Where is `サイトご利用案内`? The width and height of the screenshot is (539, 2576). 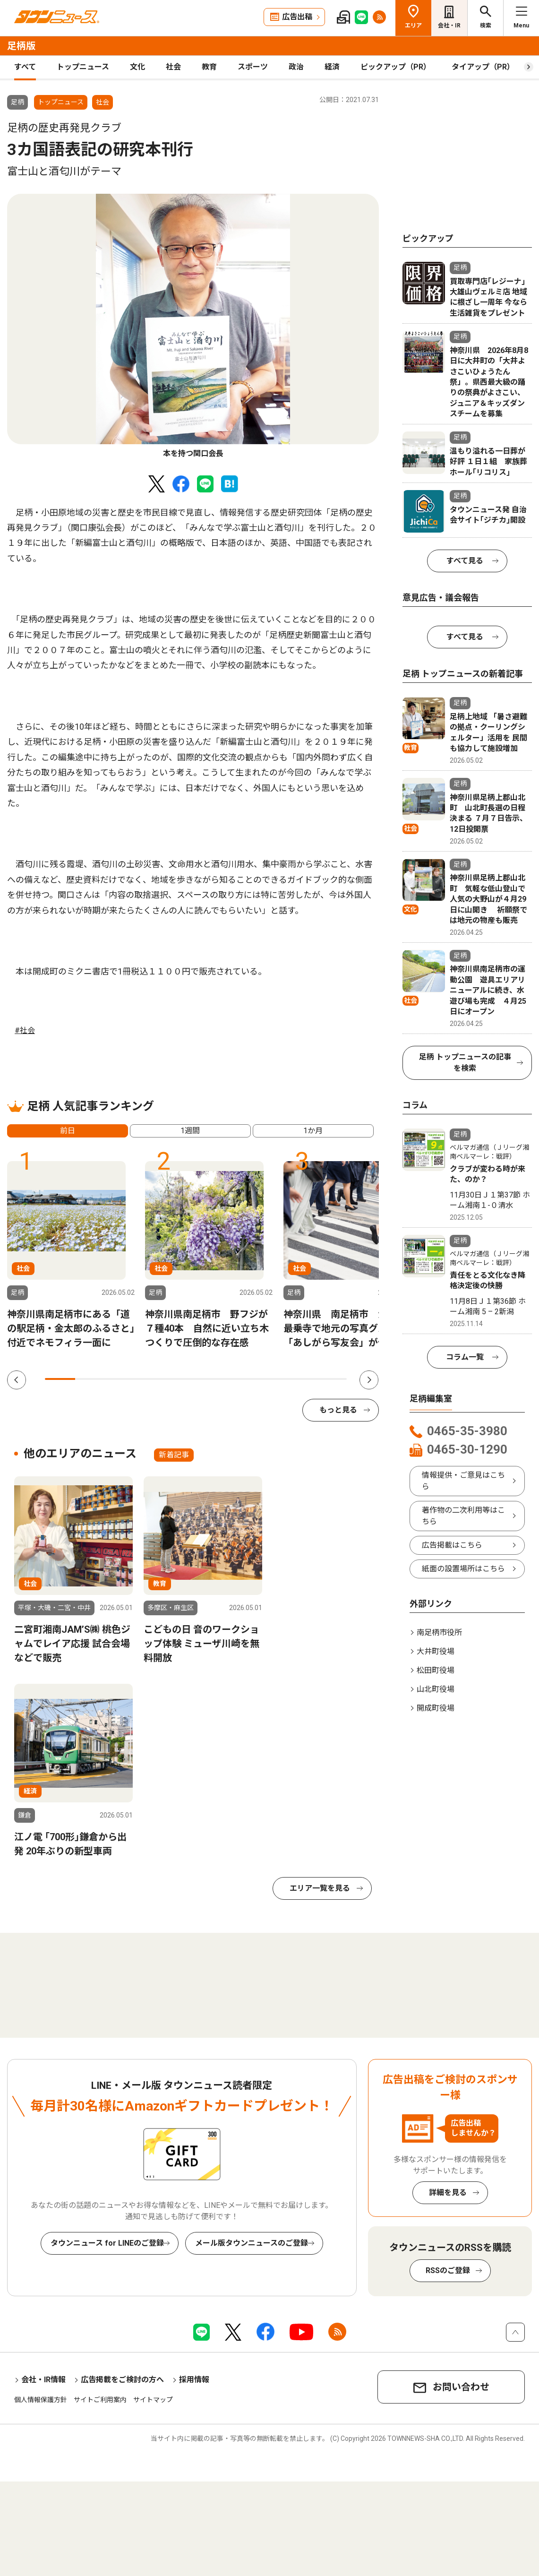 サイトご利用案内 is located at coordinates (100, 2400).